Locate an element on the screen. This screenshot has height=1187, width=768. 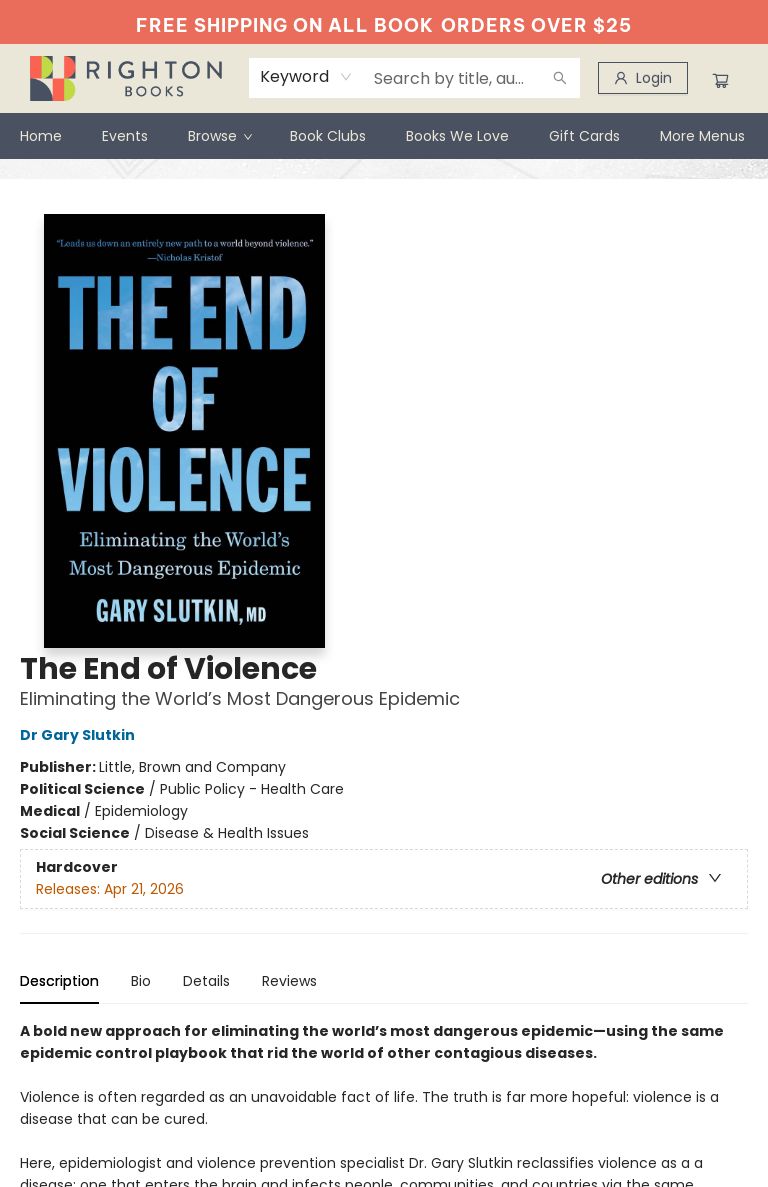
Dr Gary Slutkin is located at coordinates (80, 735).